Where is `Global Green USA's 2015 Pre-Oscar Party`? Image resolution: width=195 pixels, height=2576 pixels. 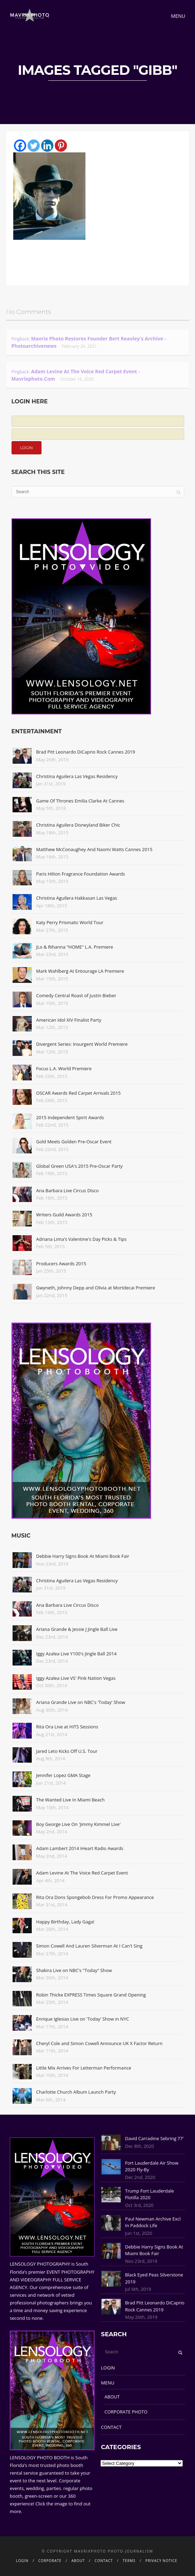
Global Green USA's 2015 Pre-Oscar Party is located at coordinates (79, 1166).